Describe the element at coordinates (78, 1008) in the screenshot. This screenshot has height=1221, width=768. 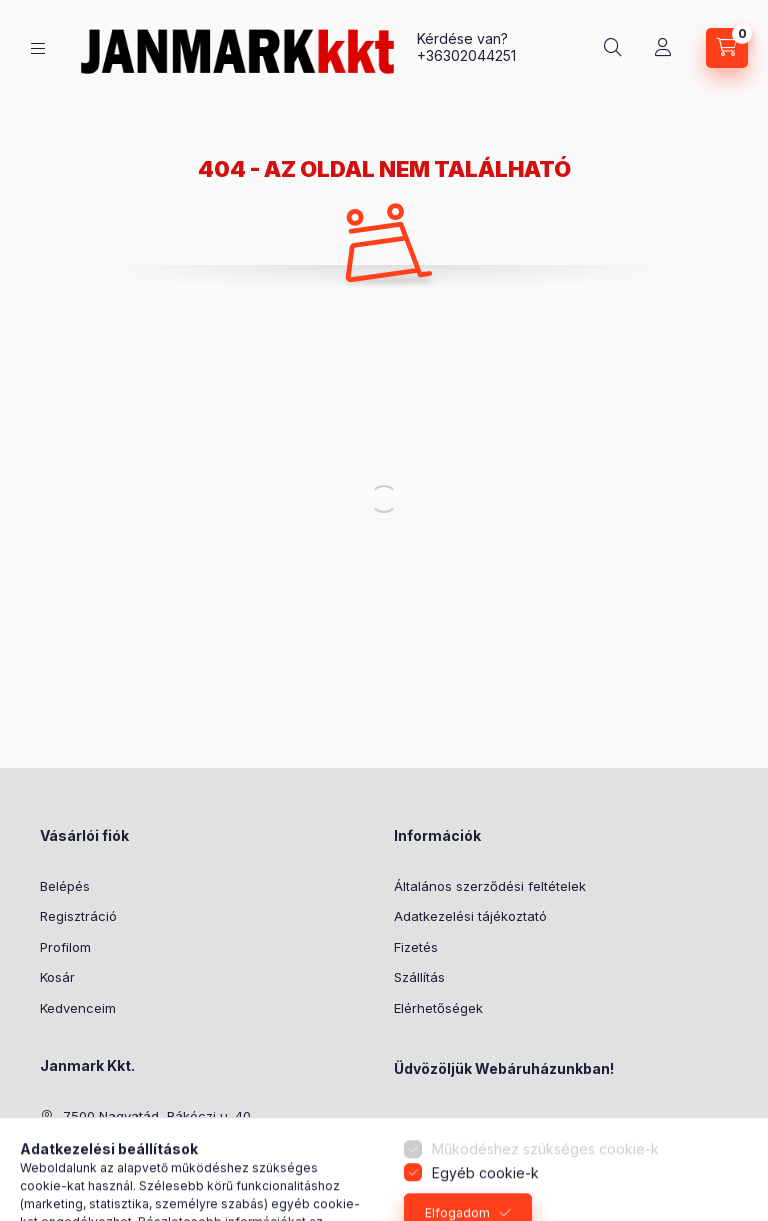
I see `Kedvenceim` at that location.